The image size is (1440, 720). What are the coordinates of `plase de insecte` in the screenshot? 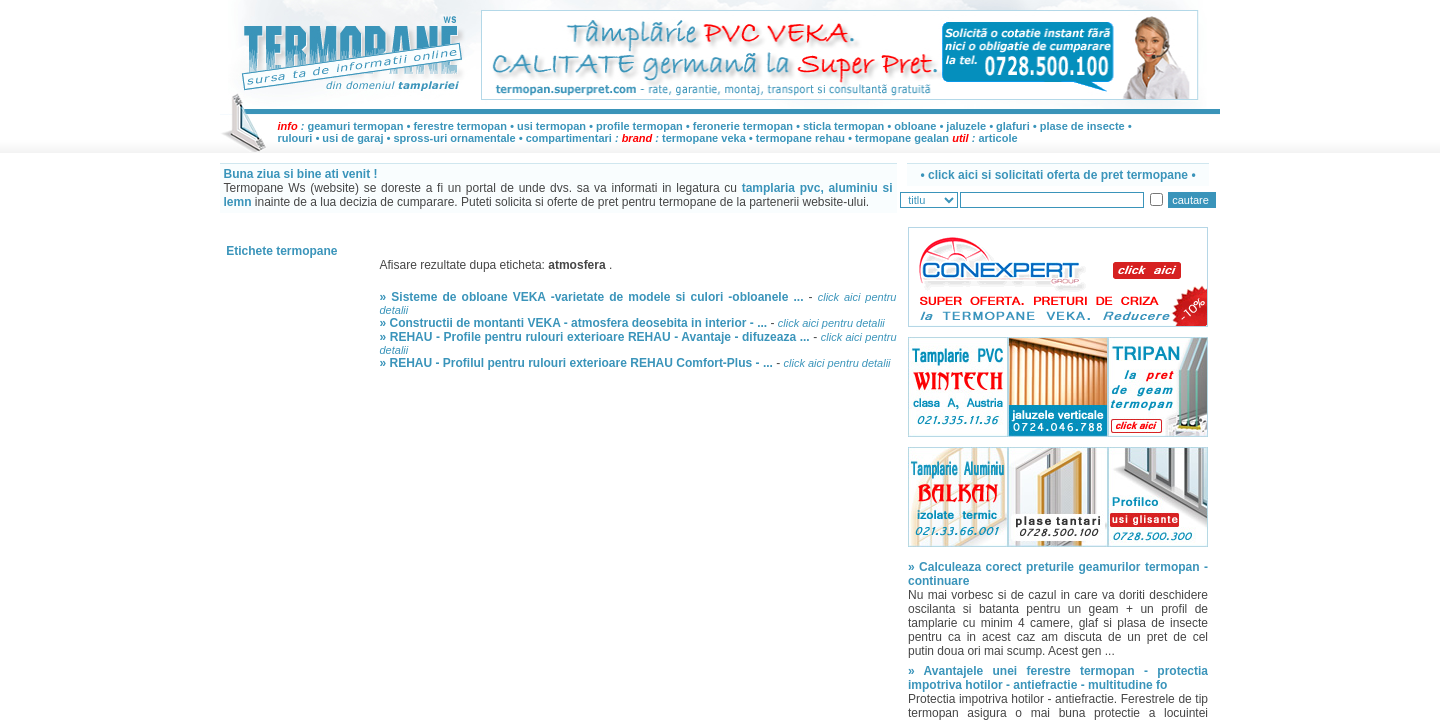 It's located at (1082, 126).